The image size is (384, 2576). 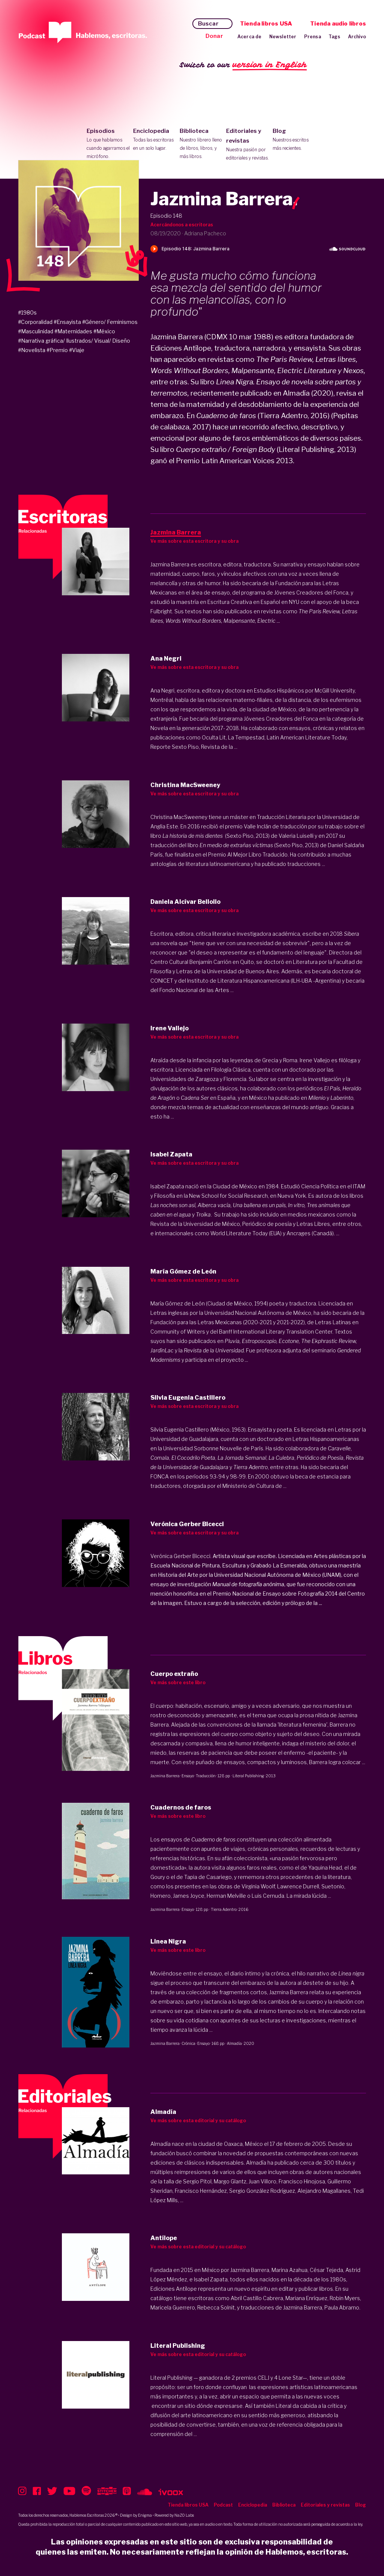 What do you see at coordinates (57, 350) in the screenshot?
I see `#Premio` at bounding box center [57, 350].